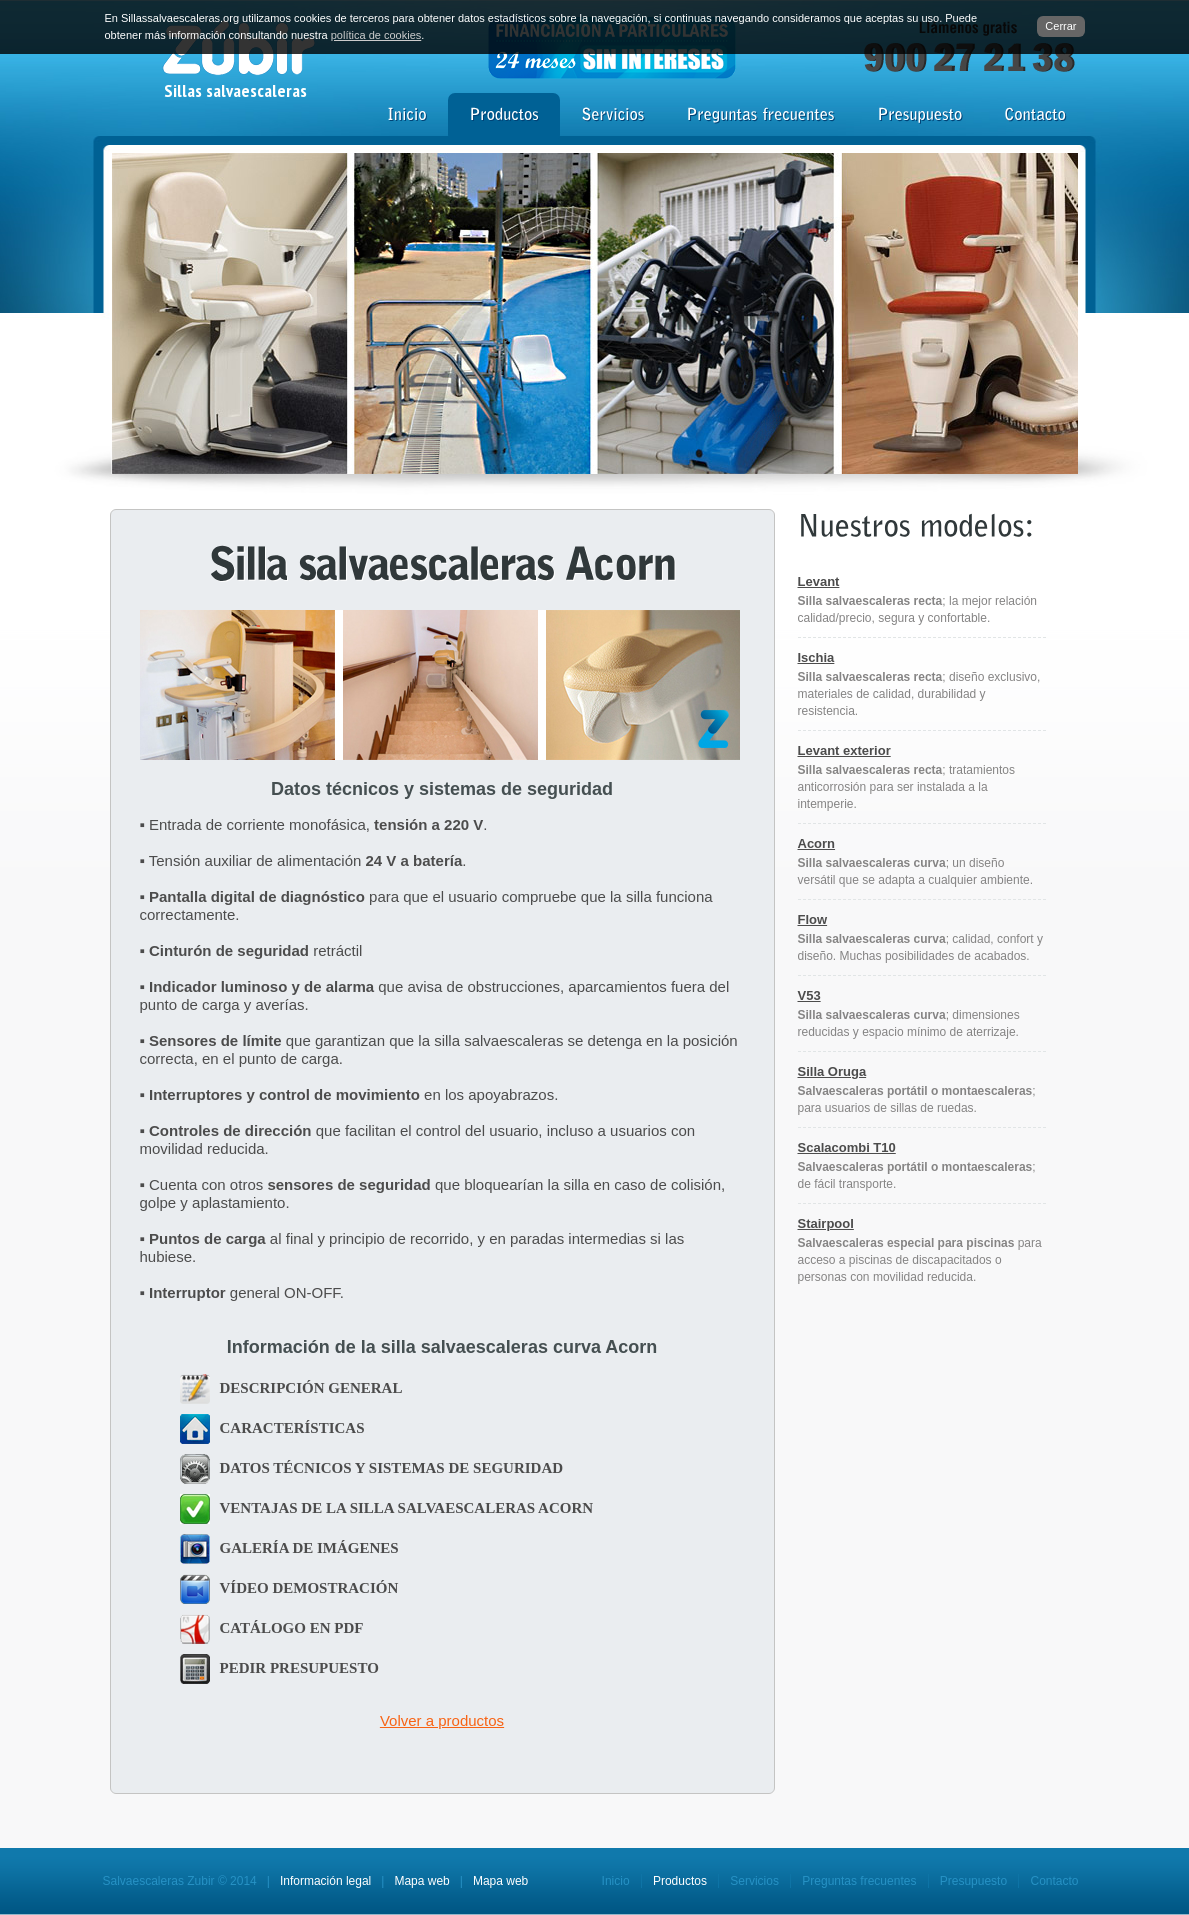  Describe the element at coordinates (407, 1508) in the screenshot. I see `VENTAJAS DE LA SILLA SALVAESCALERAS ACORN` at that location.